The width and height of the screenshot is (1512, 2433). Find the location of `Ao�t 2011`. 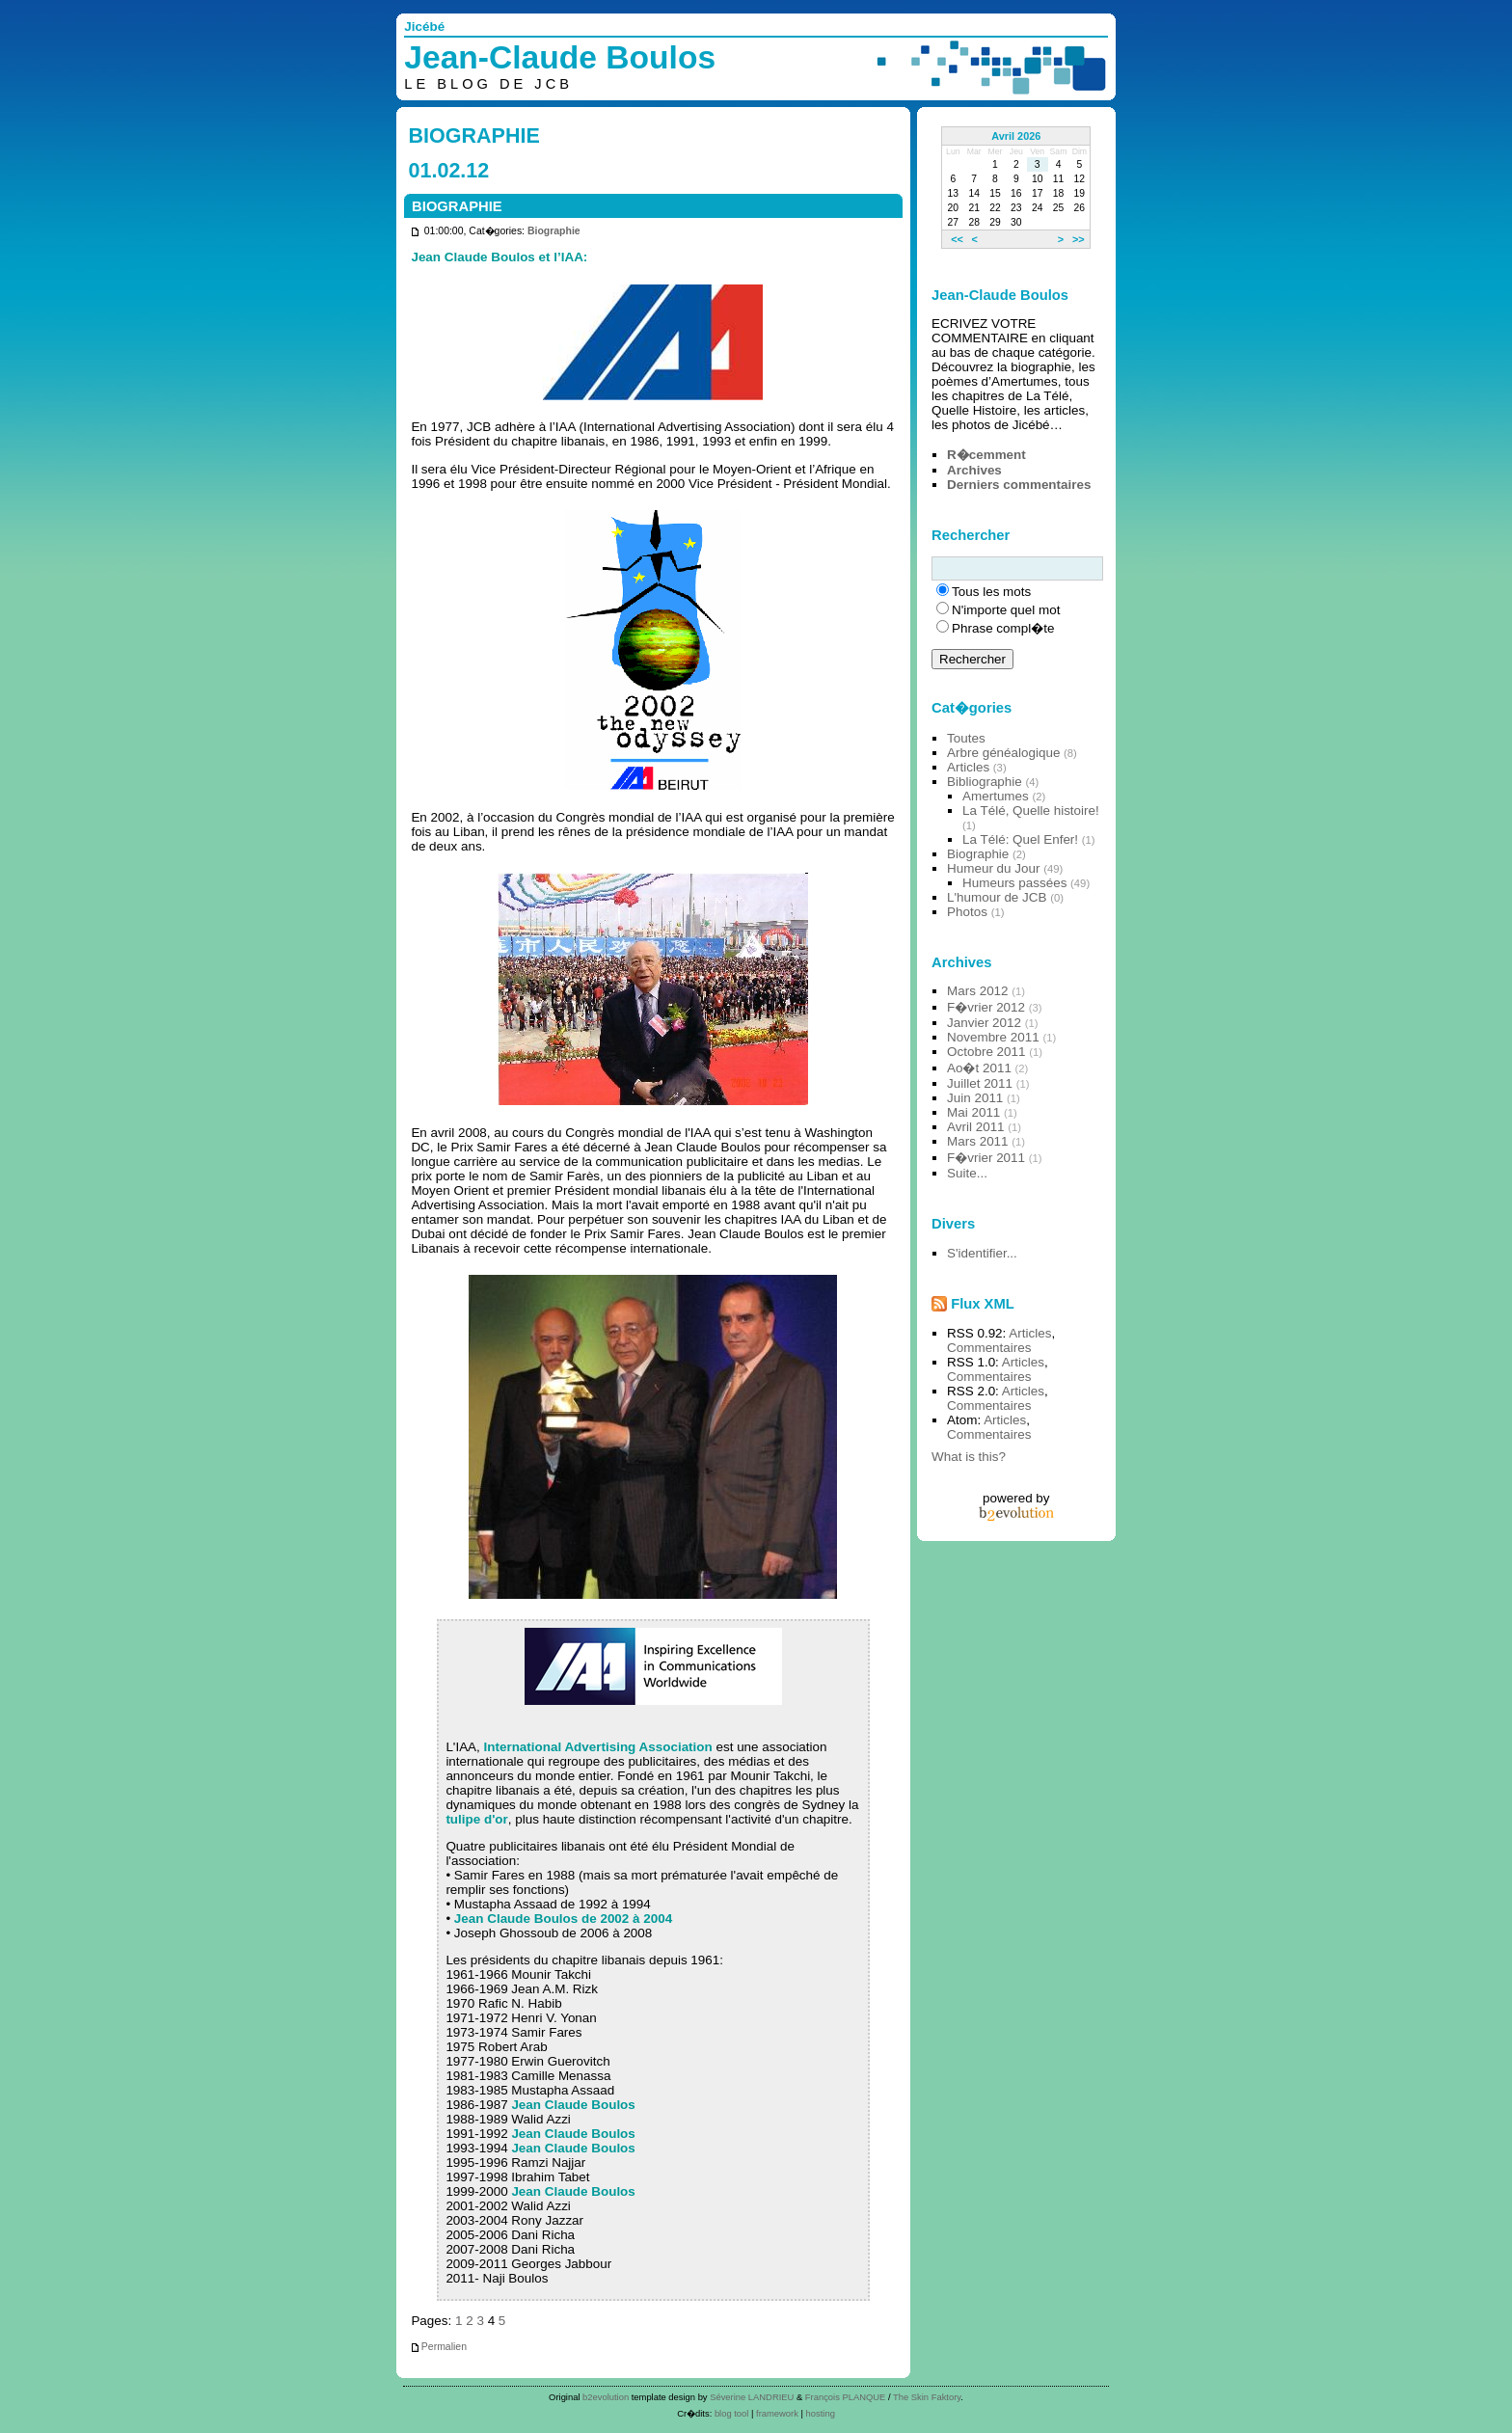

Ao�t 2011 is located at coordinates (979, 1068).